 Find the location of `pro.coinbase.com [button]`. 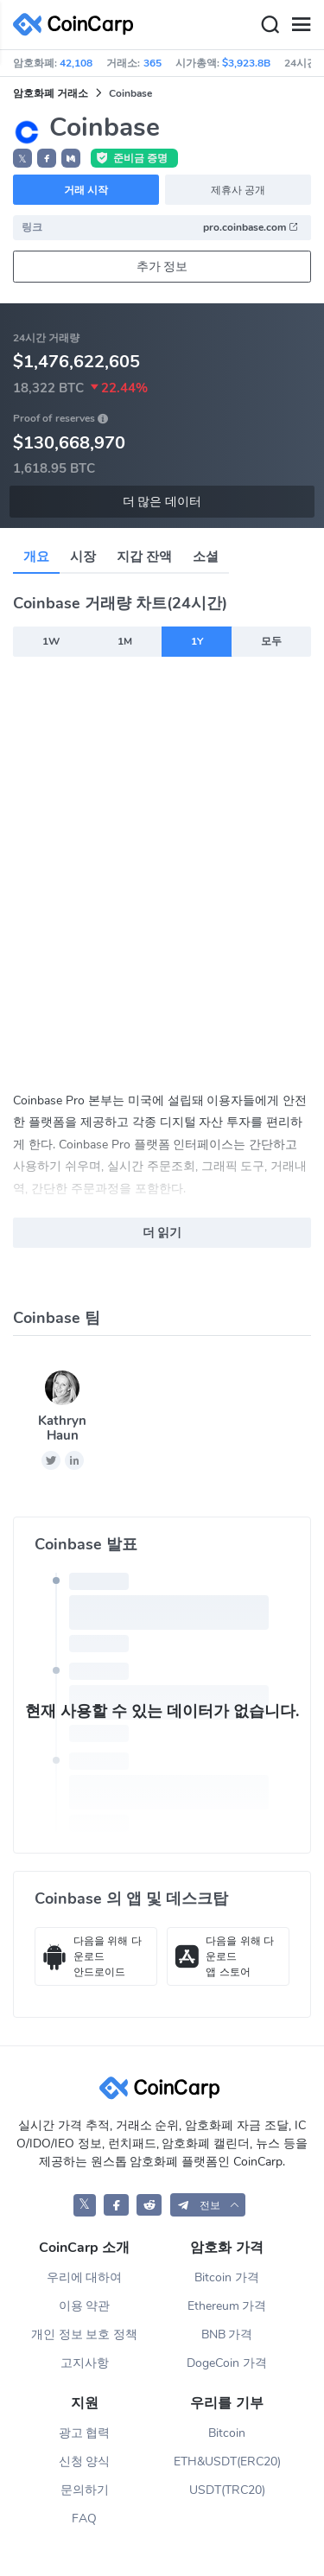

pro.coinbase.com [button] is located at coordinates (251, 227).